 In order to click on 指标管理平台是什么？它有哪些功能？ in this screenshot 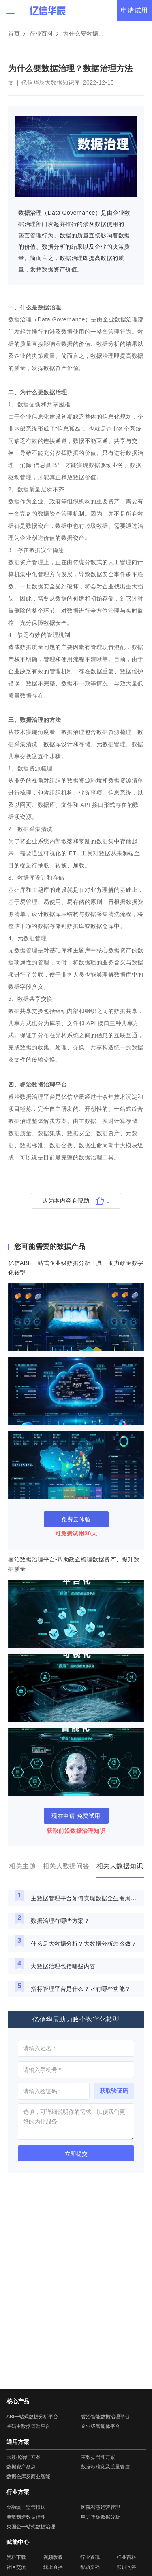, I will do `click(81, 1989)`.